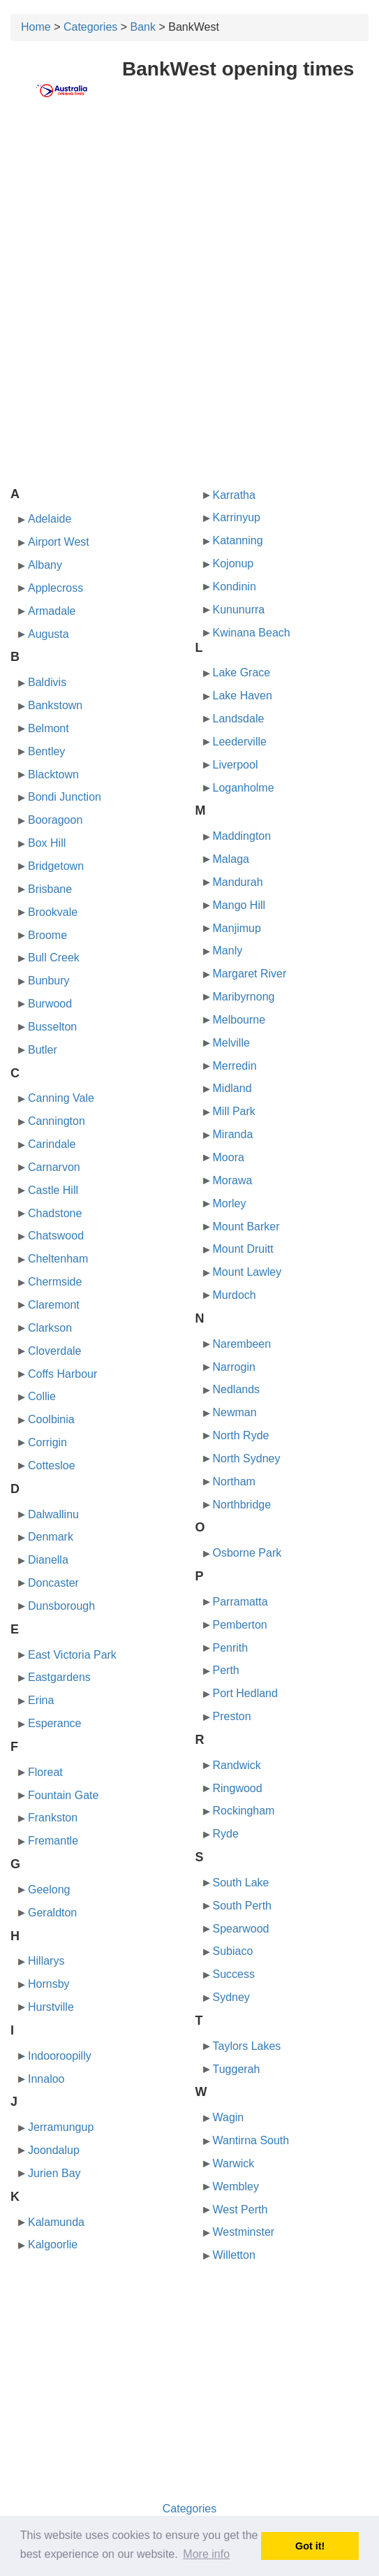 The image size is (379, 2576). What do you see at coordinates (242, 1906) in the screenshot?
I see `South Perth` at bounding box center [242, 1906].